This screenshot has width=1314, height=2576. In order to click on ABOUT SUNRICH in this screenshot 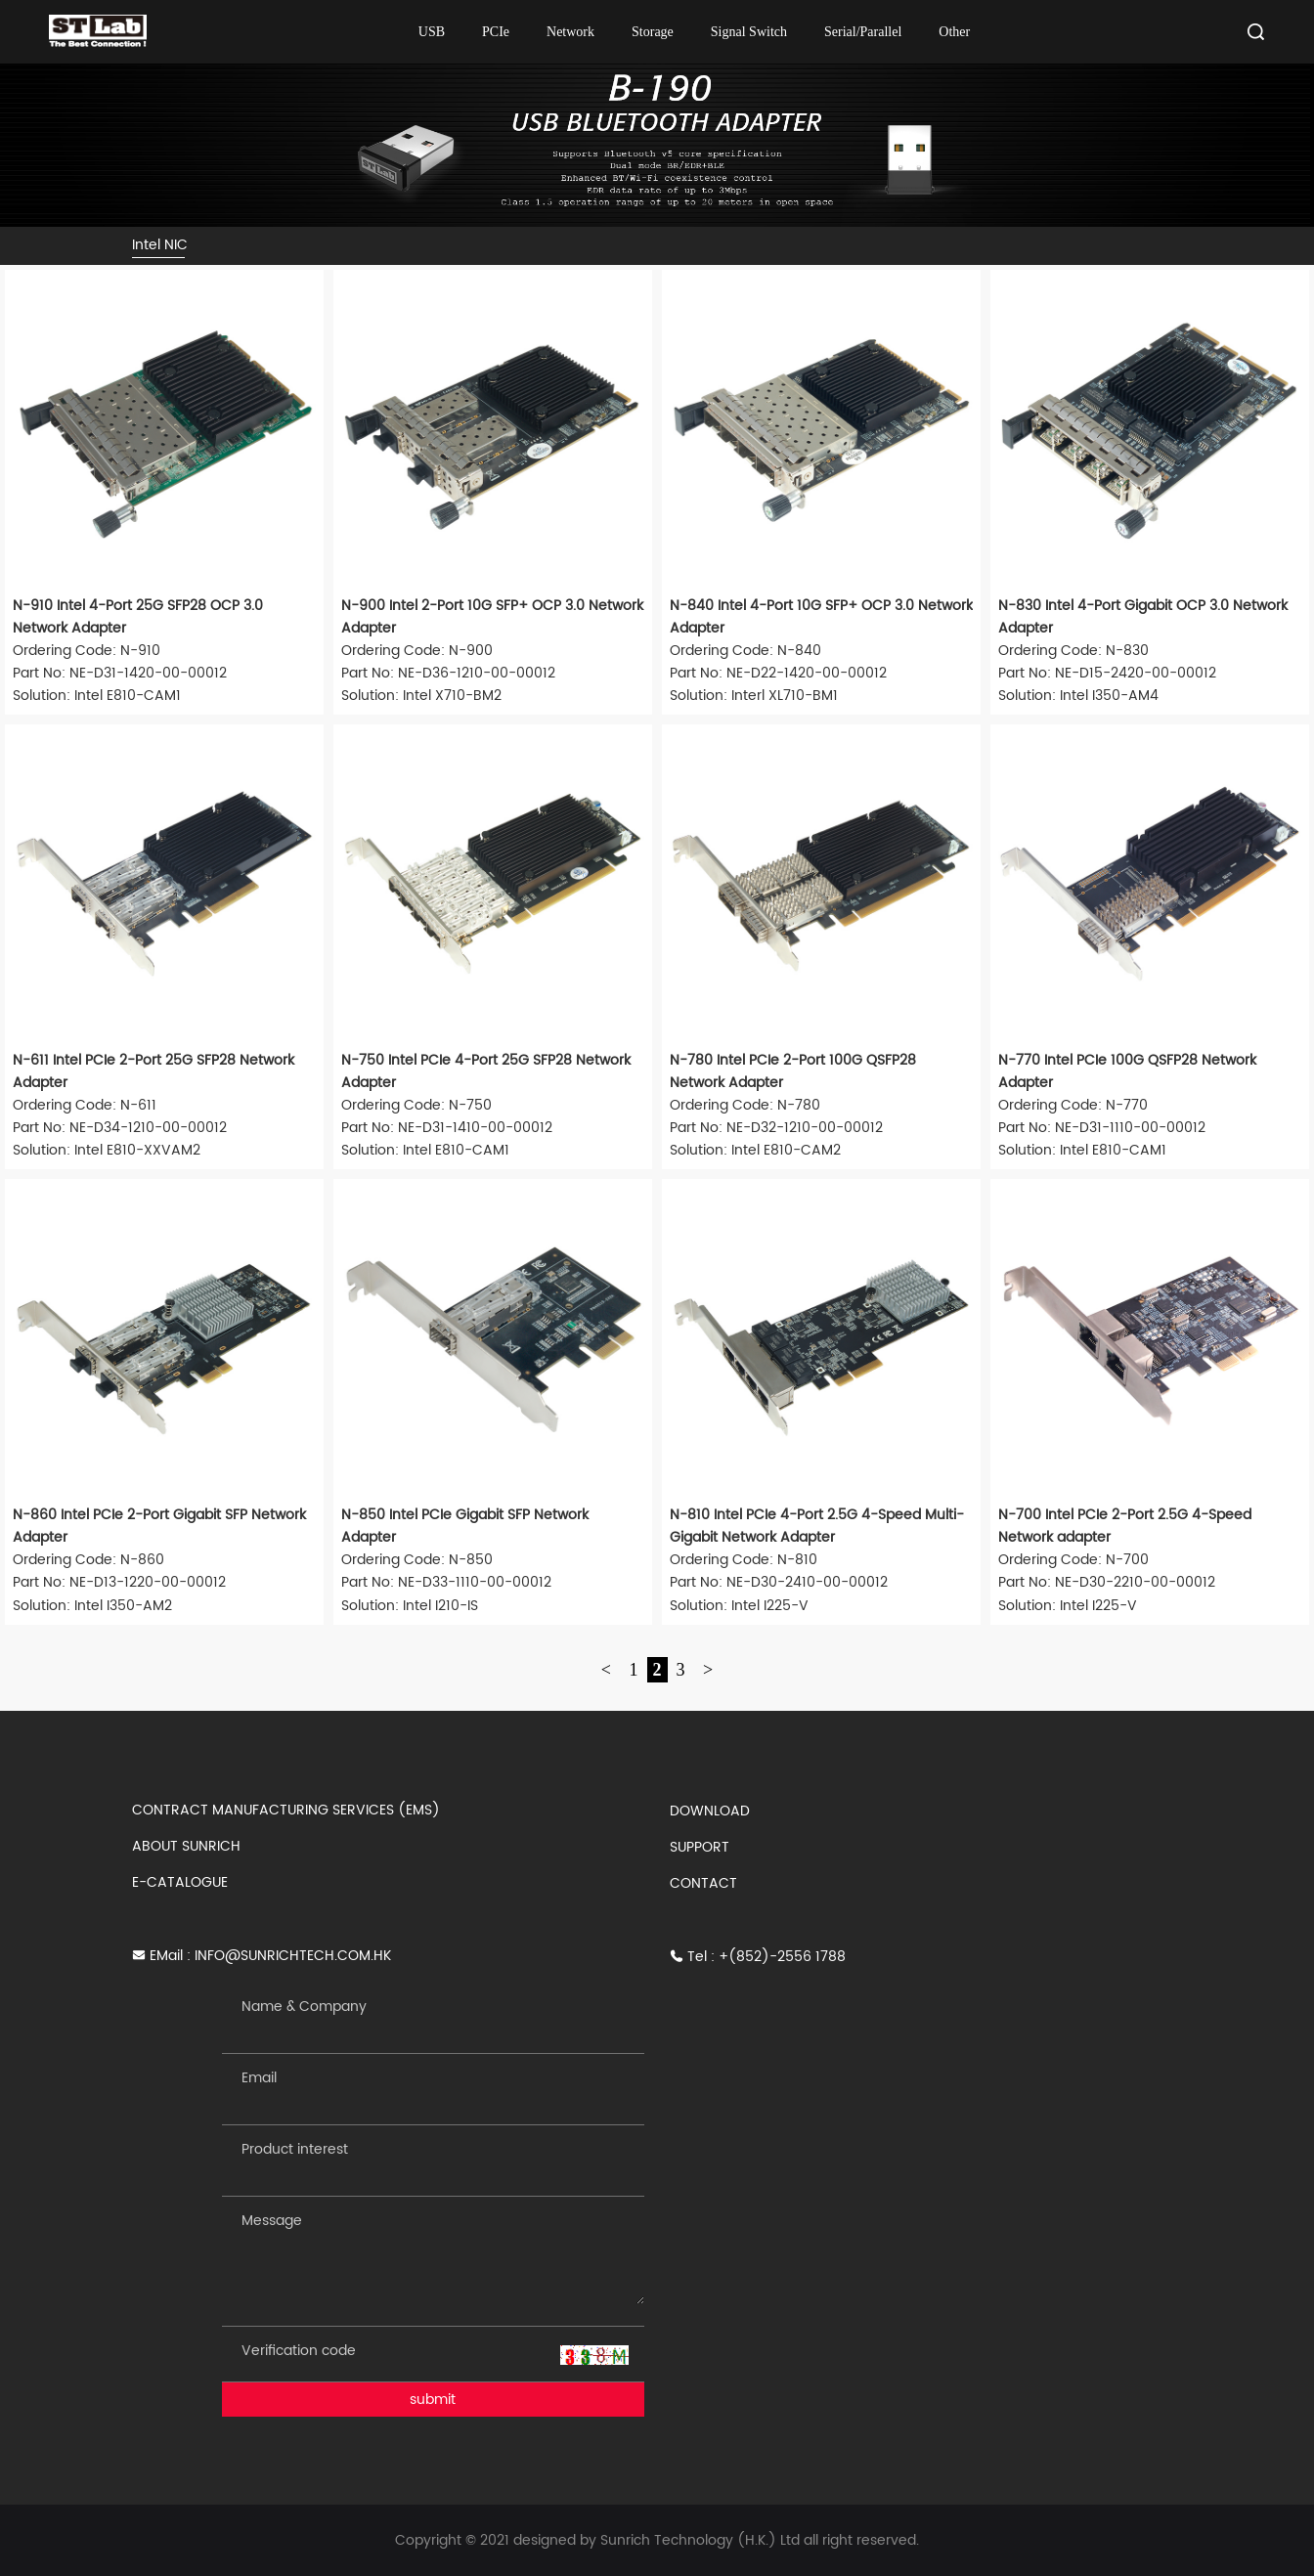, I will do `click(186, 1846)`.